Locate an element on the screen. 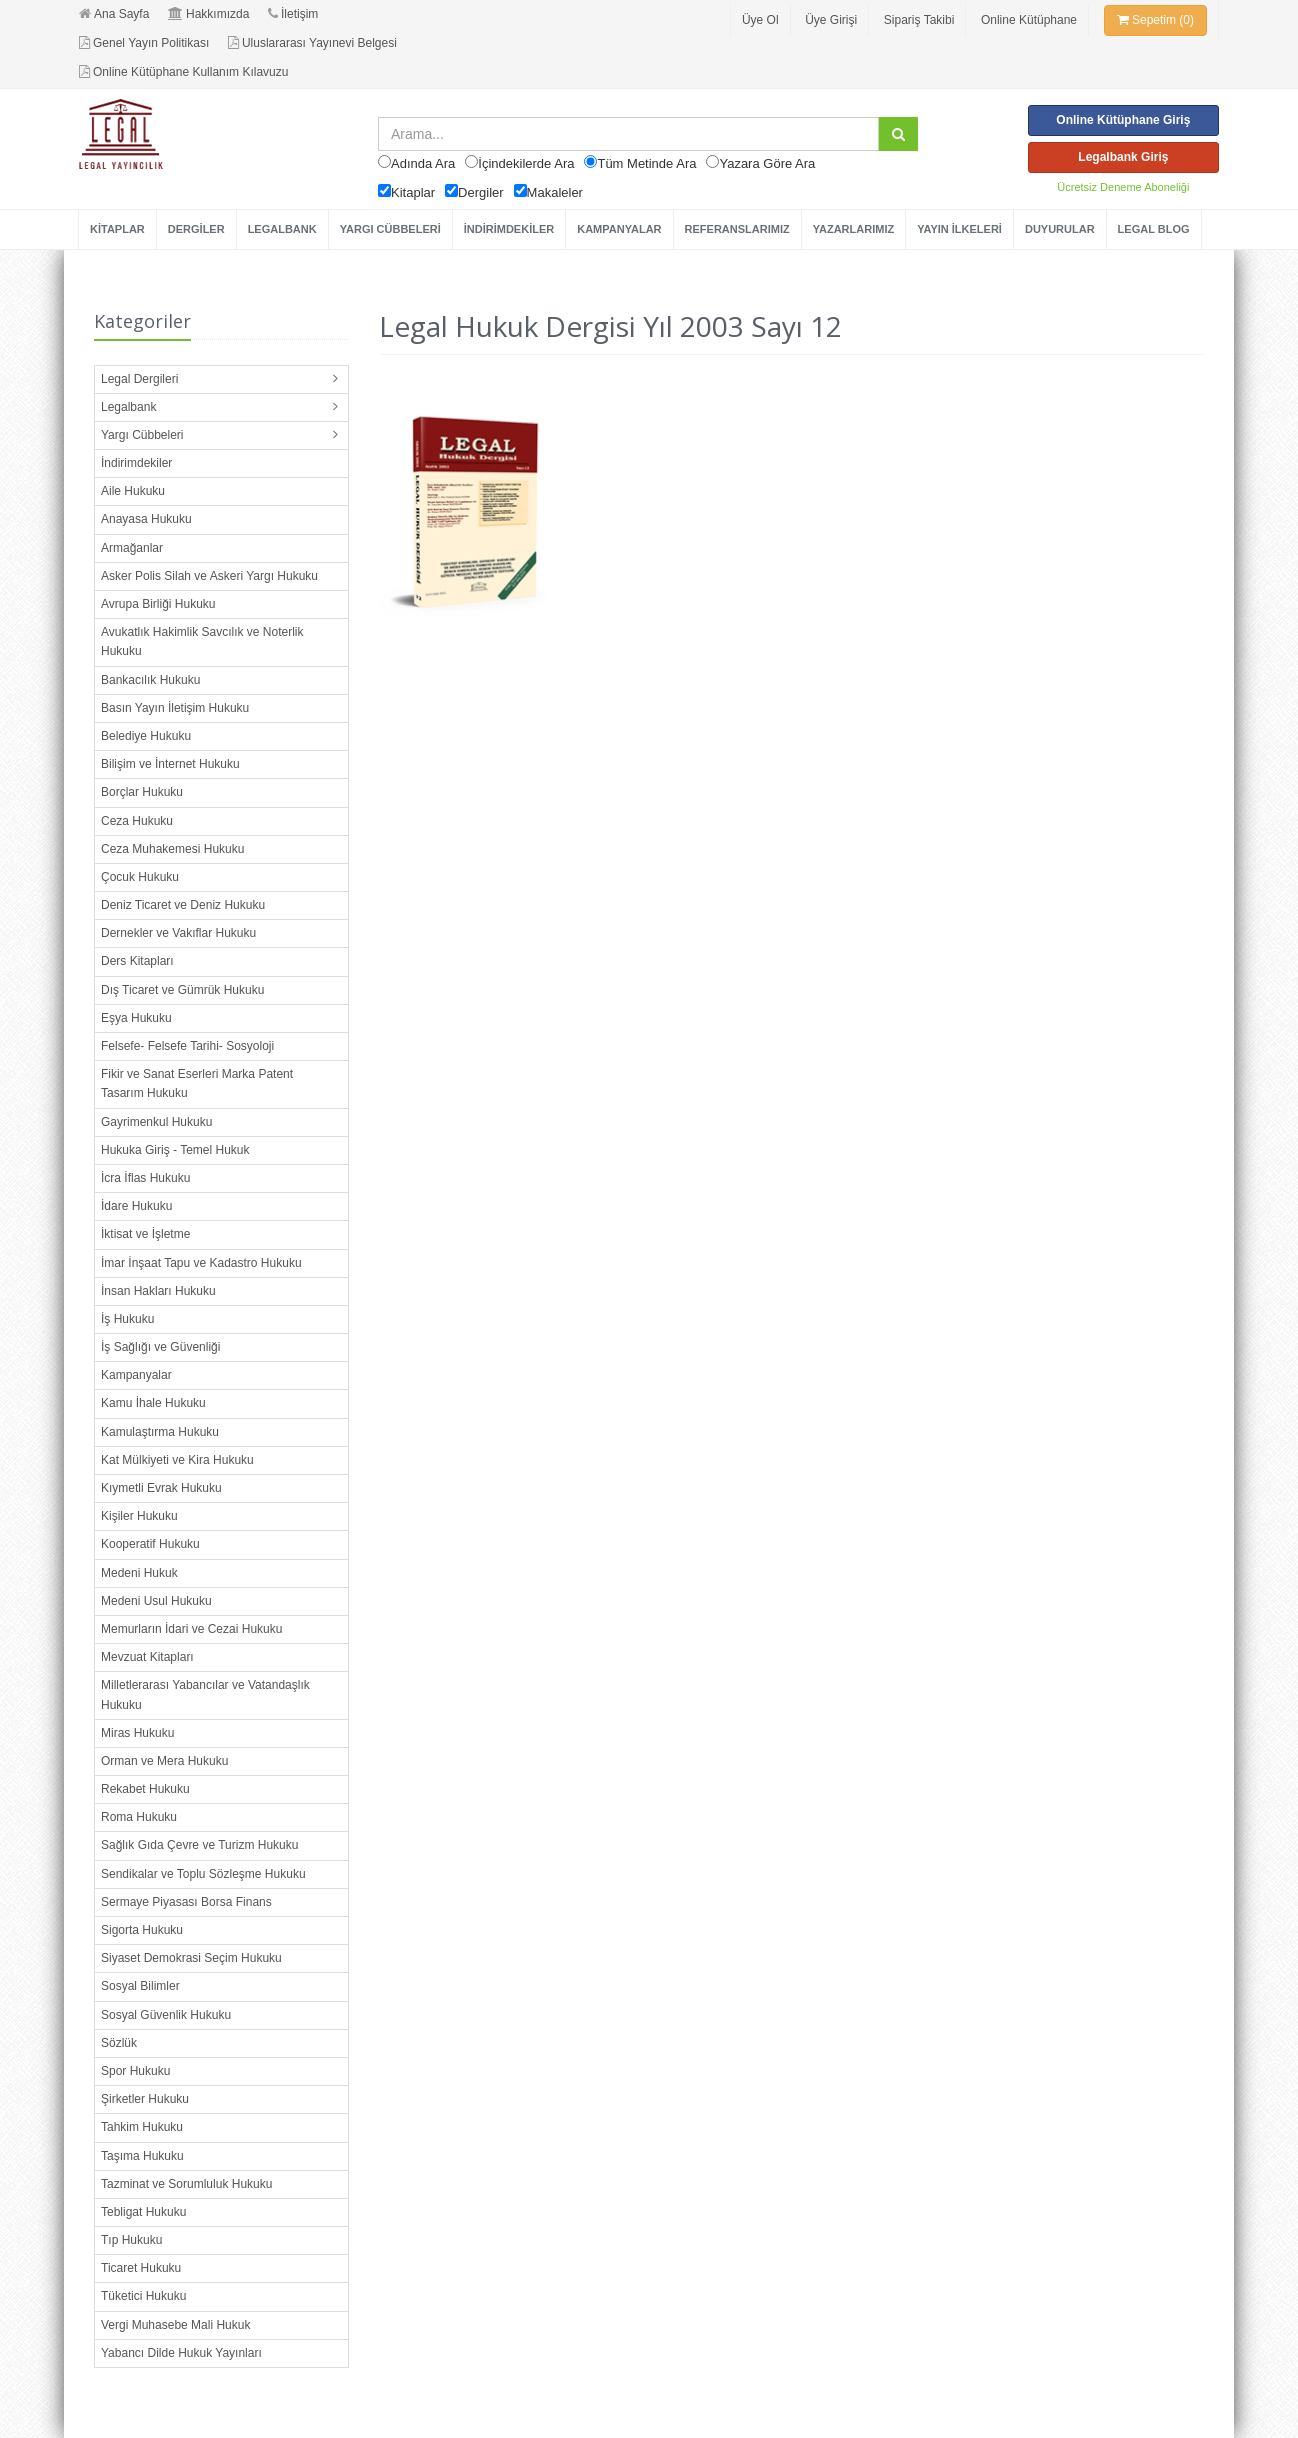 This screenshot has width=1298, height=2438. Sağlık Gıda Çevre ve Turizm Hukuku is located at coordinates (199, 1845).